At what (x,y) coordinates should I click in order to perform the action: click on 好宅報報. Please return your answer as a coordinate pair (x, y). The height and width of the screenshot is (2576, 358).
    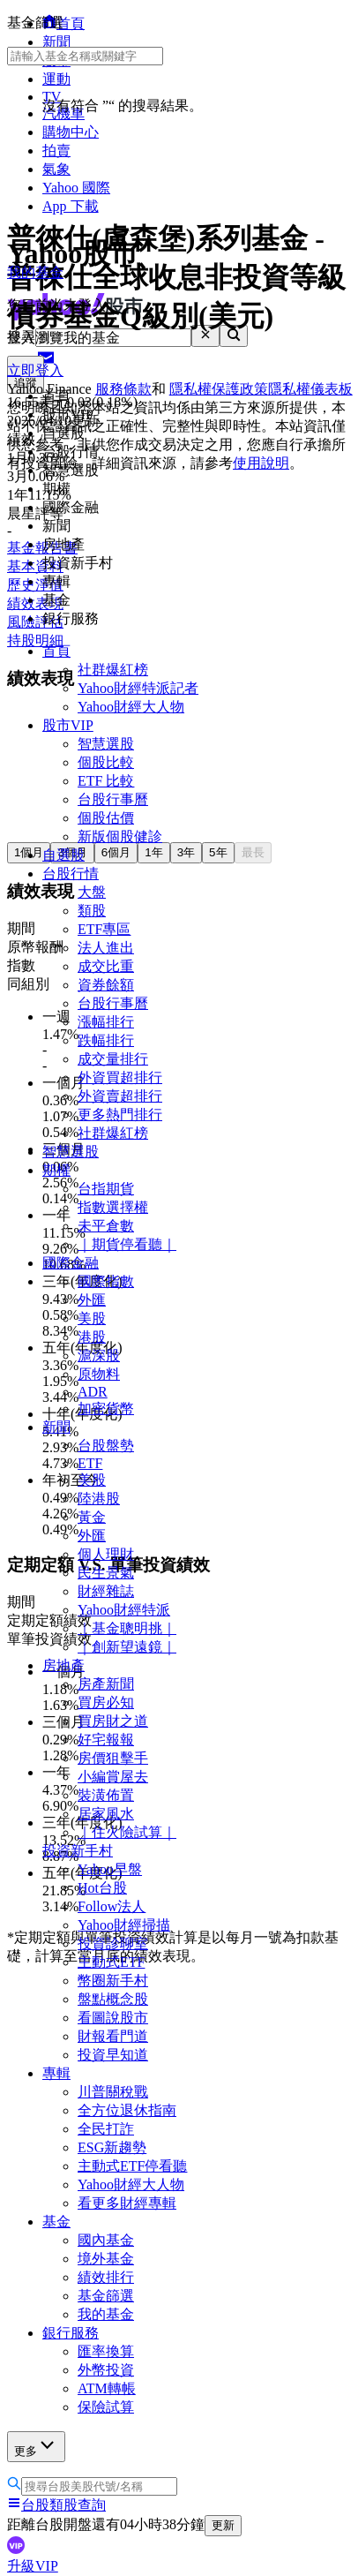
    Looking at the image, I should click on (106, 1739).